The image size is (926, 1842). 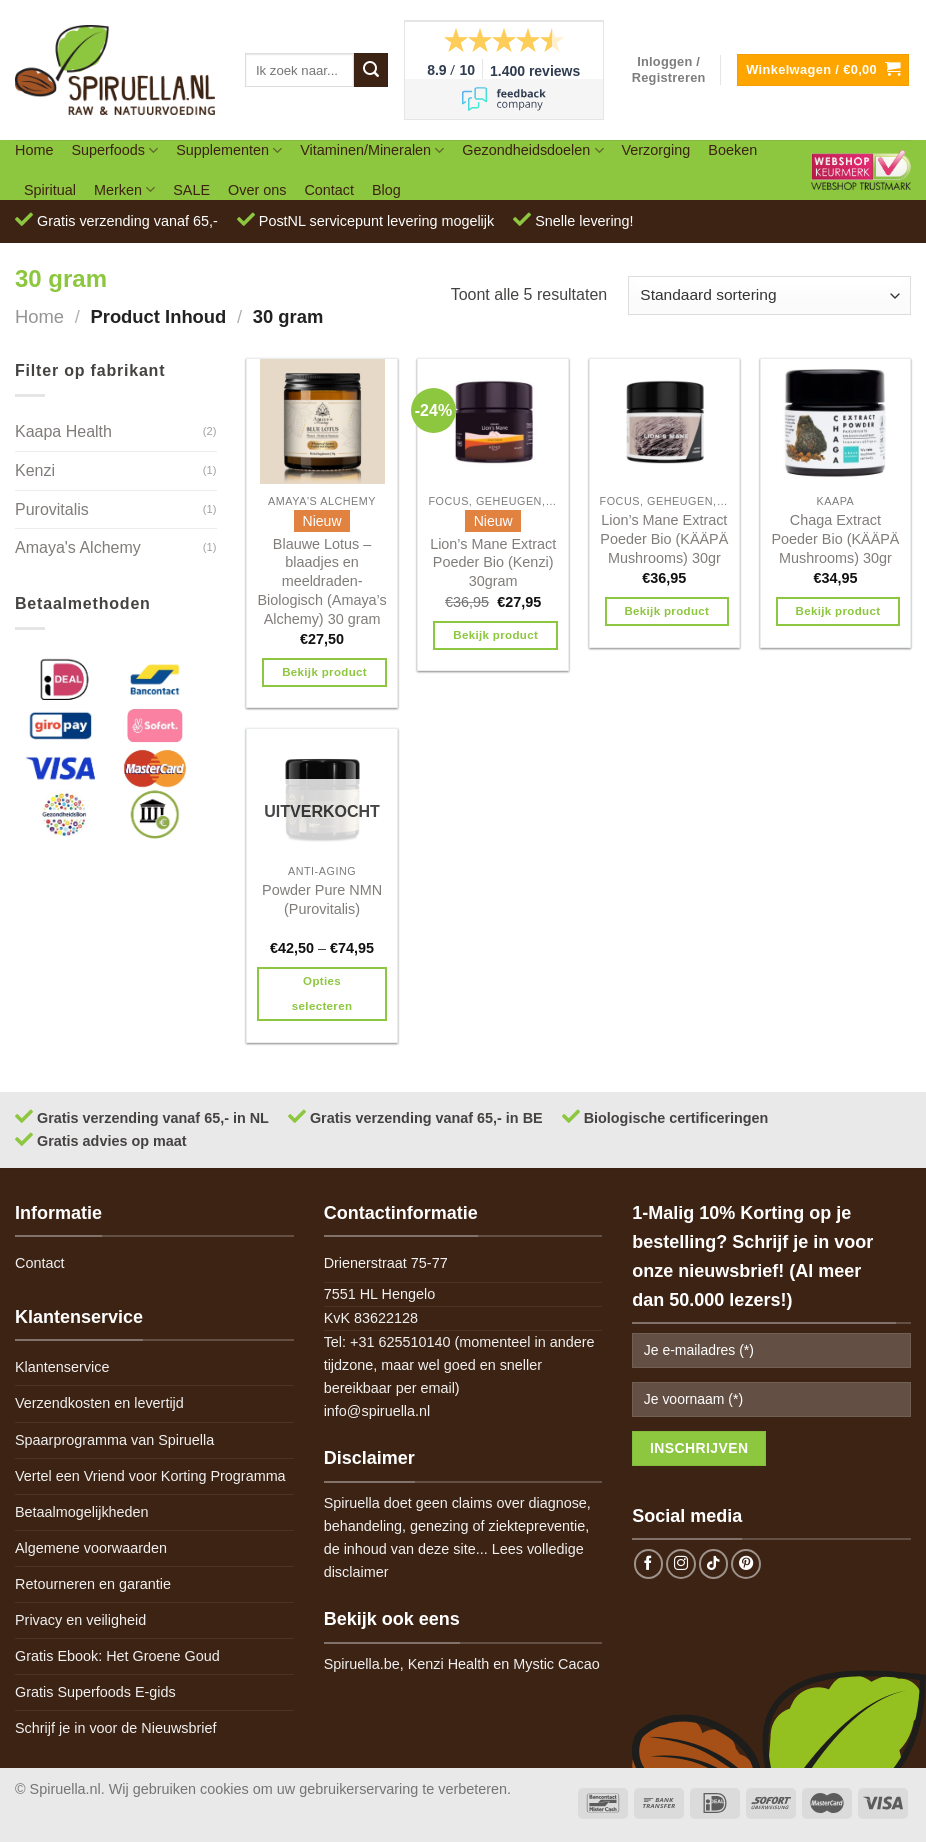 I want to click on Retourneren en garantie, so click(x=93, y=1584).